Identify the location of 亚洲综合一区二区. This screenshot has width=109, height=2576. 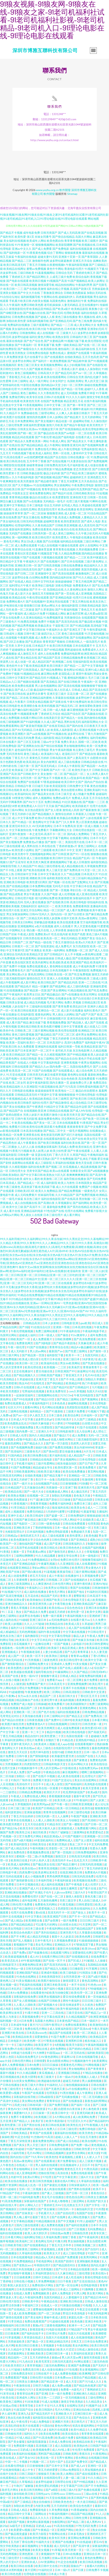
(49, 1010).